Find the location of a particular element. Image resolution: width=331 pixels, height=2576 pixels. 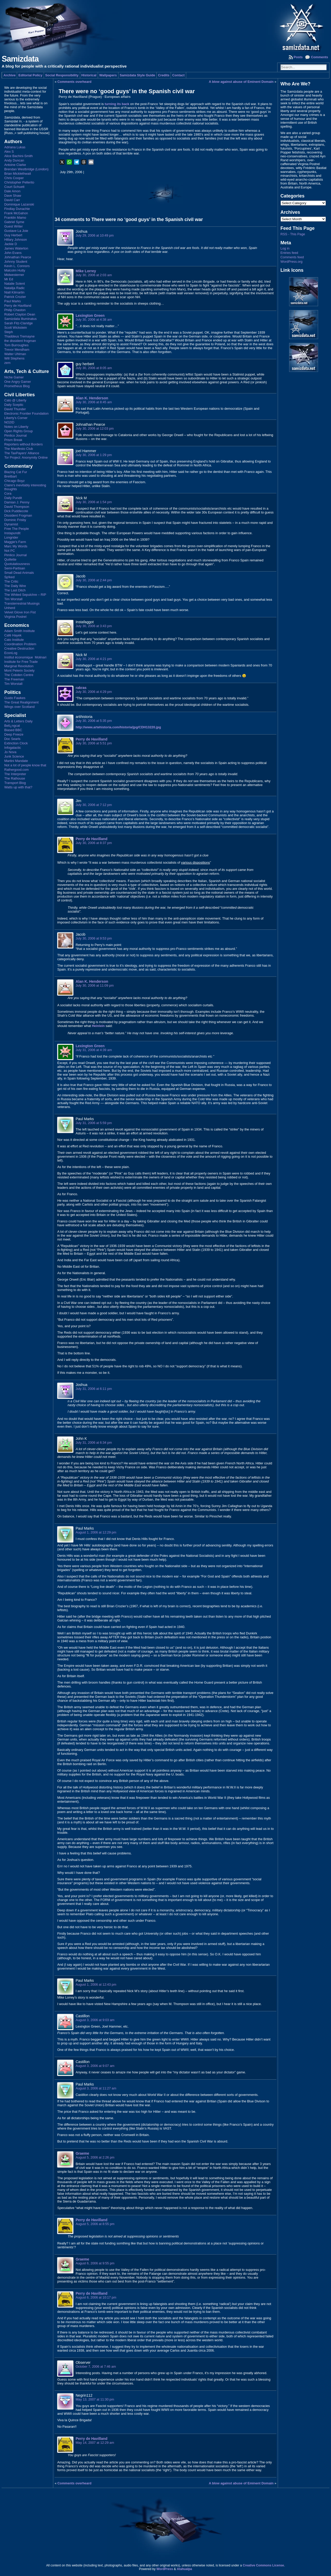

July 31, 2006 at 6:11 pm is located at coordinates (94, 1389).